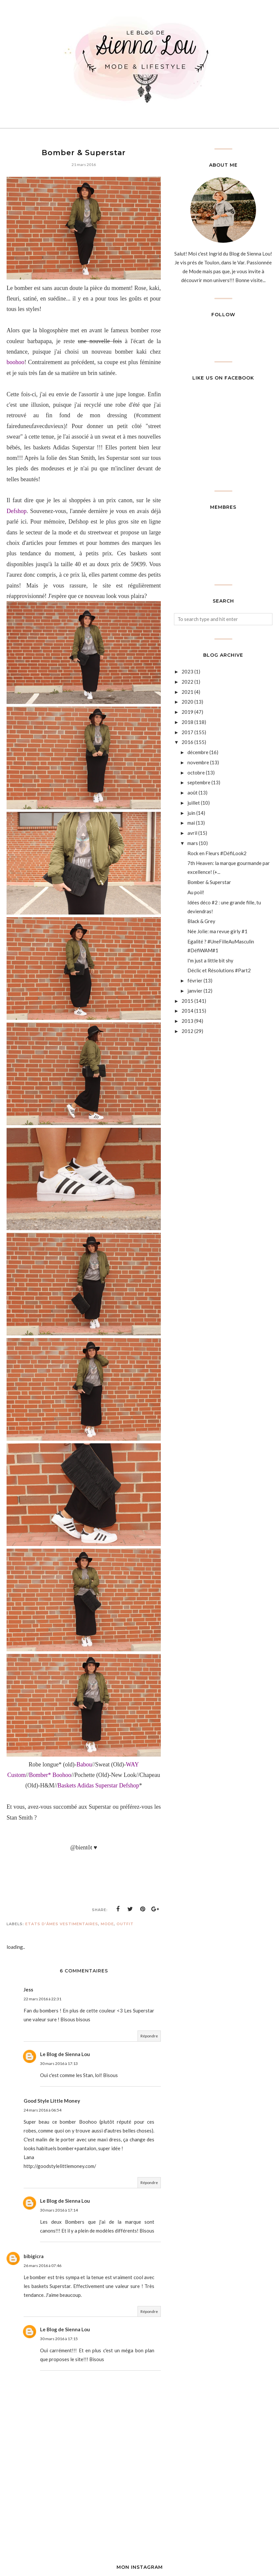 This screenshot has width=279, height=2576. What do you see at coordinates (195, 892) in the screenshot?
I see `Au poil!` at bounding box center [195, 892].